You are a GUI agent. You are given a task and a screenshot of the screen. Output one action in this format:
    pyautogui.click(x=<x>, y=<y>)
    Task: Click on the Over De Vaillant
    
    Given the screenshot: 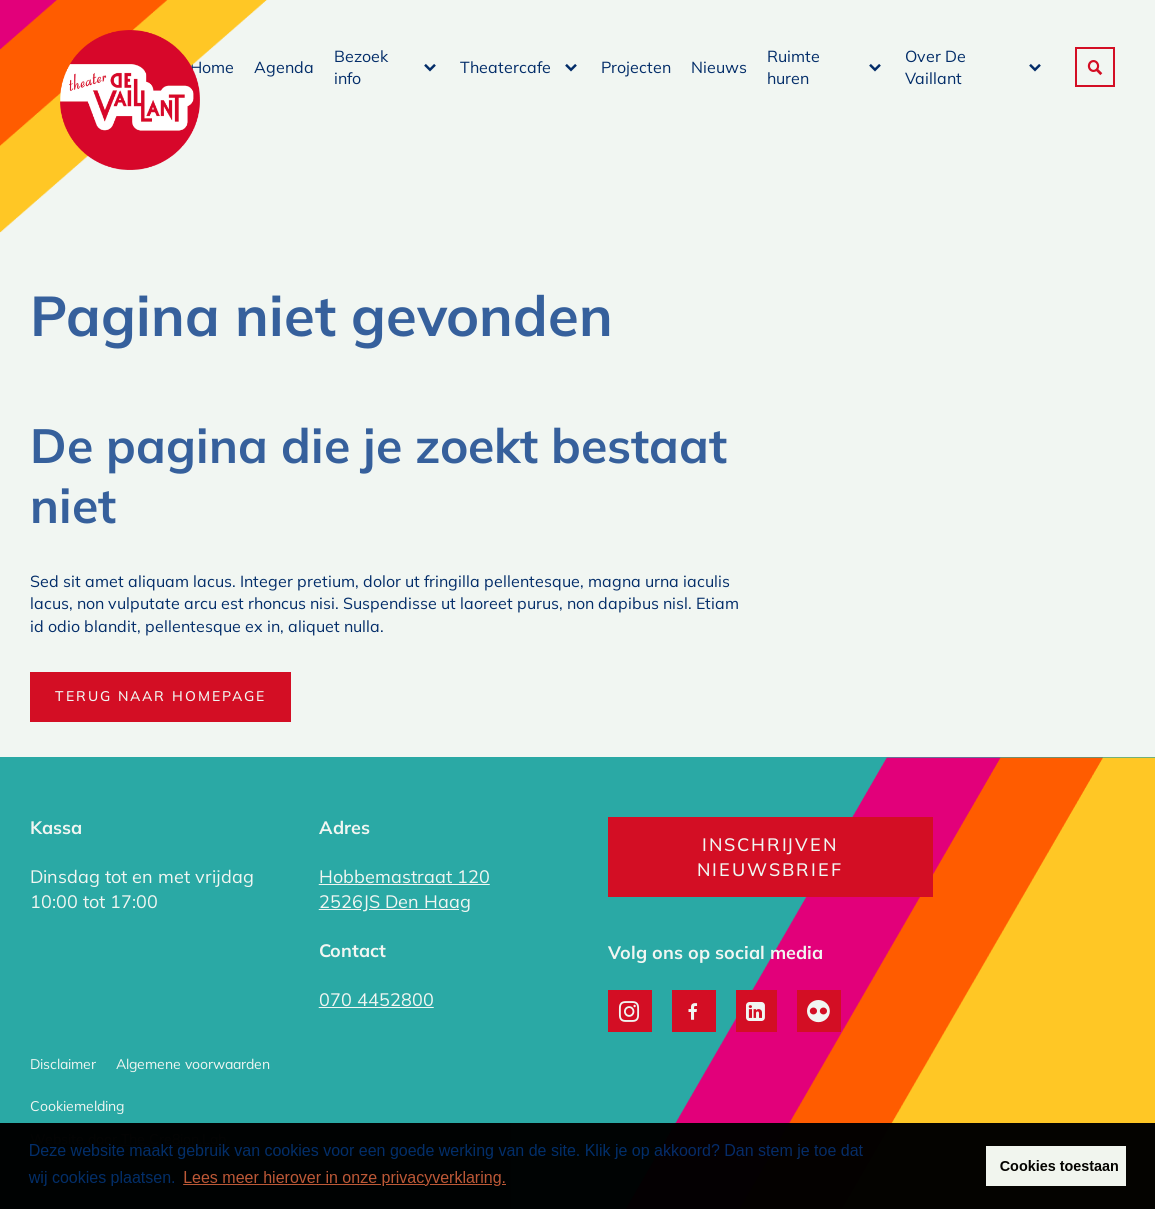 What is the action you would take?
    pyautogui.click(x=935, y=67)
    